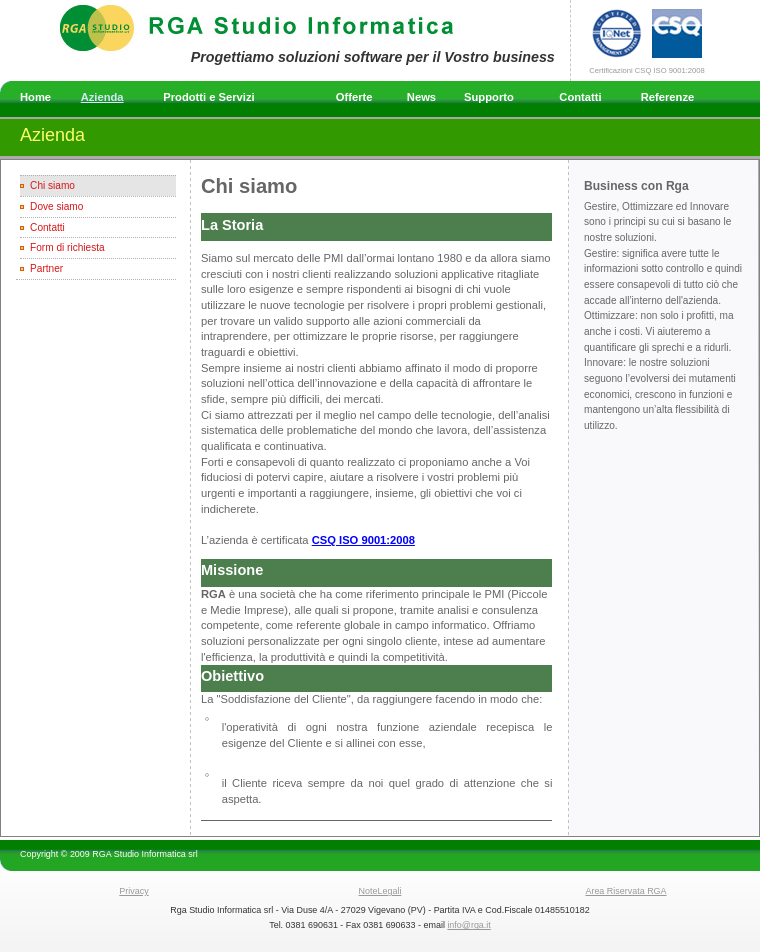 This screenshot has width=760, height=952. I want to click on Referenze, so click(667, 97).